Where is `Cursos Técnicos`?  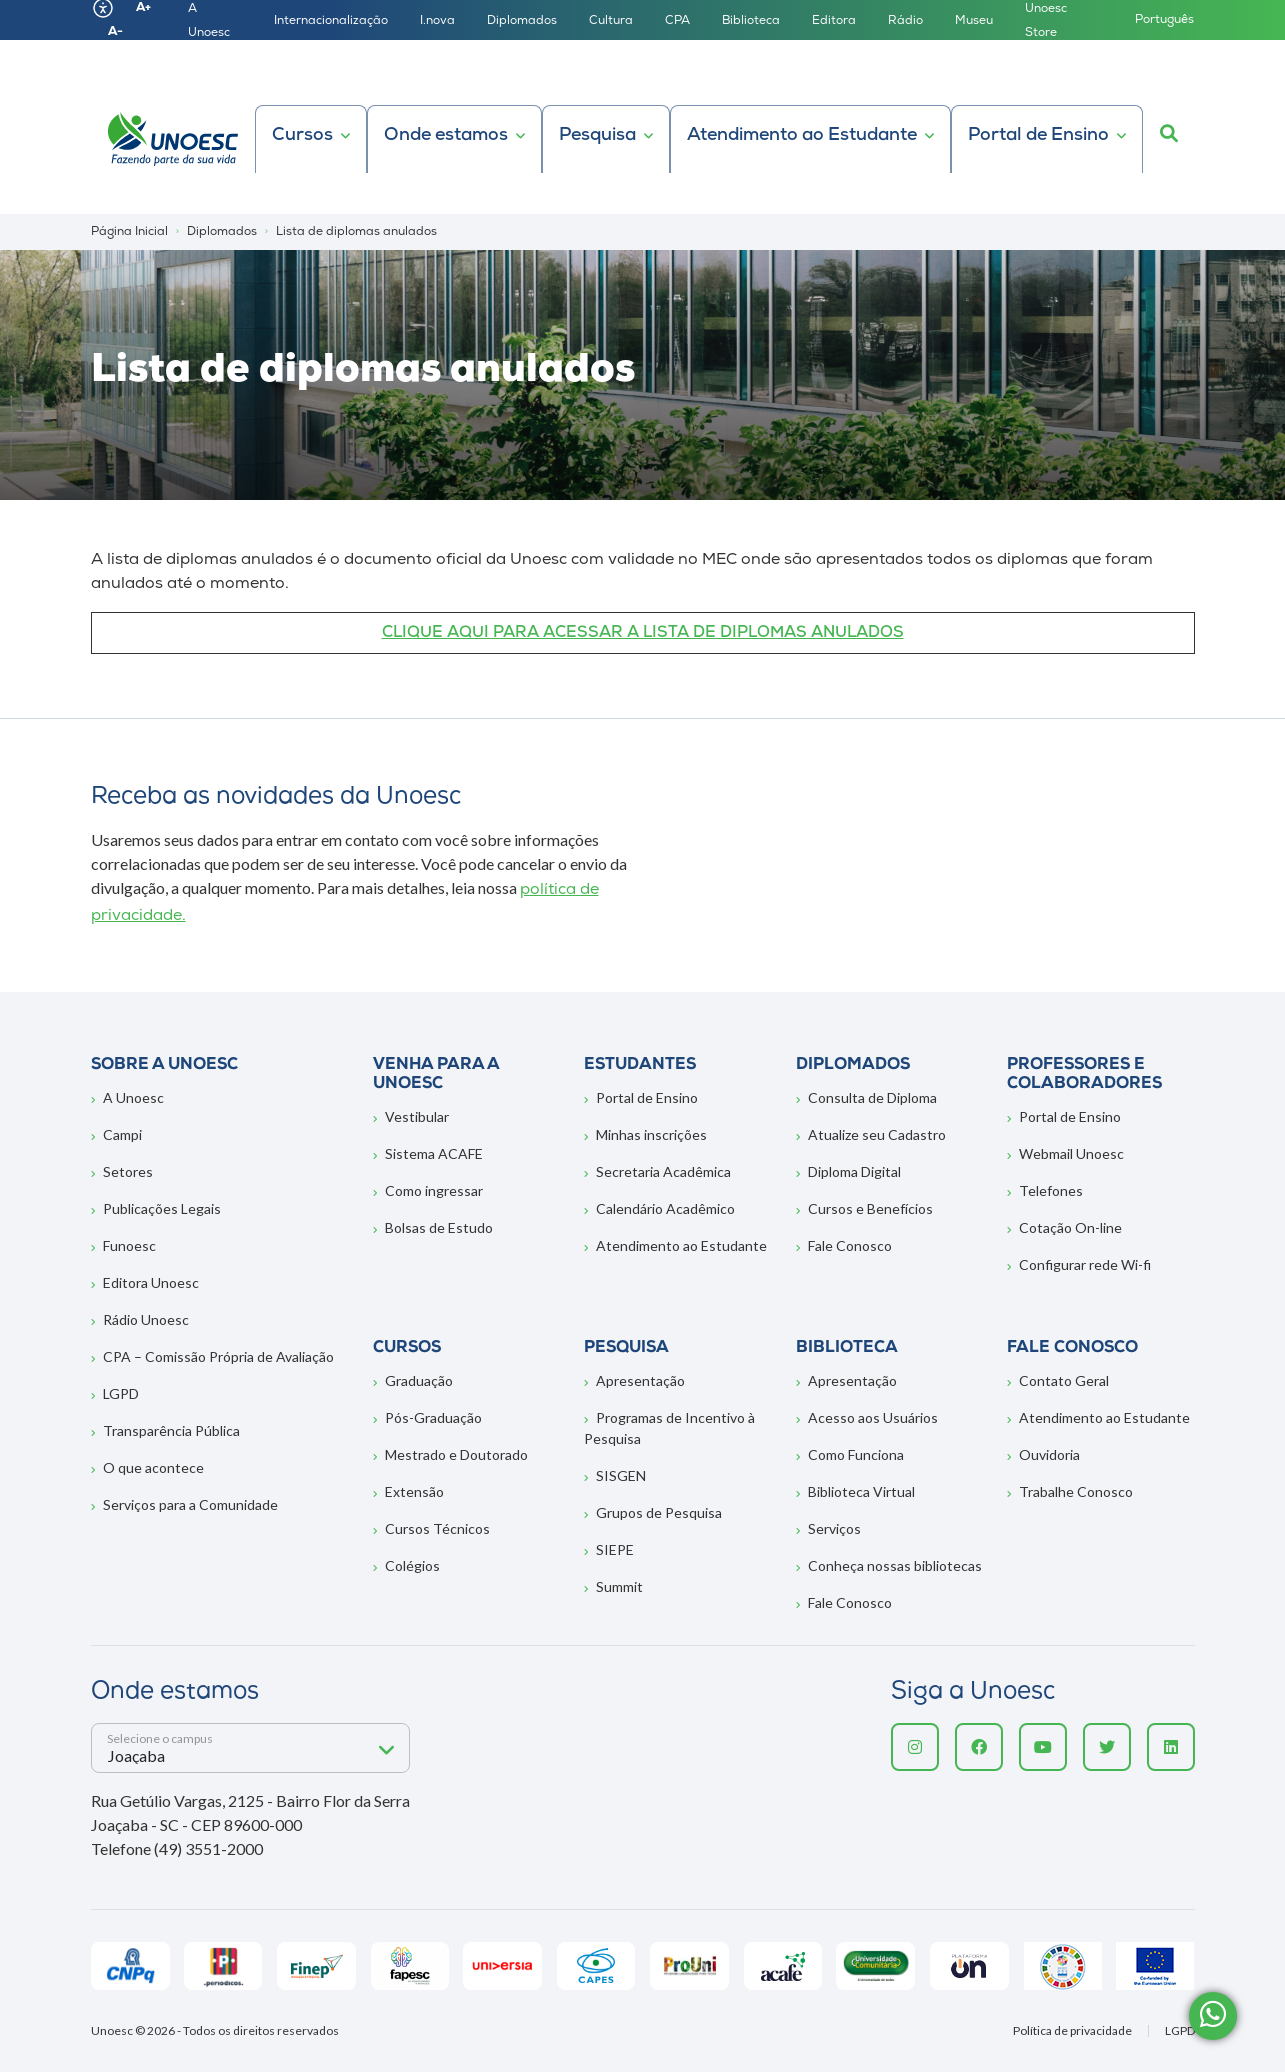
Cursos Técnicos is located at coordinates (437, 1528).